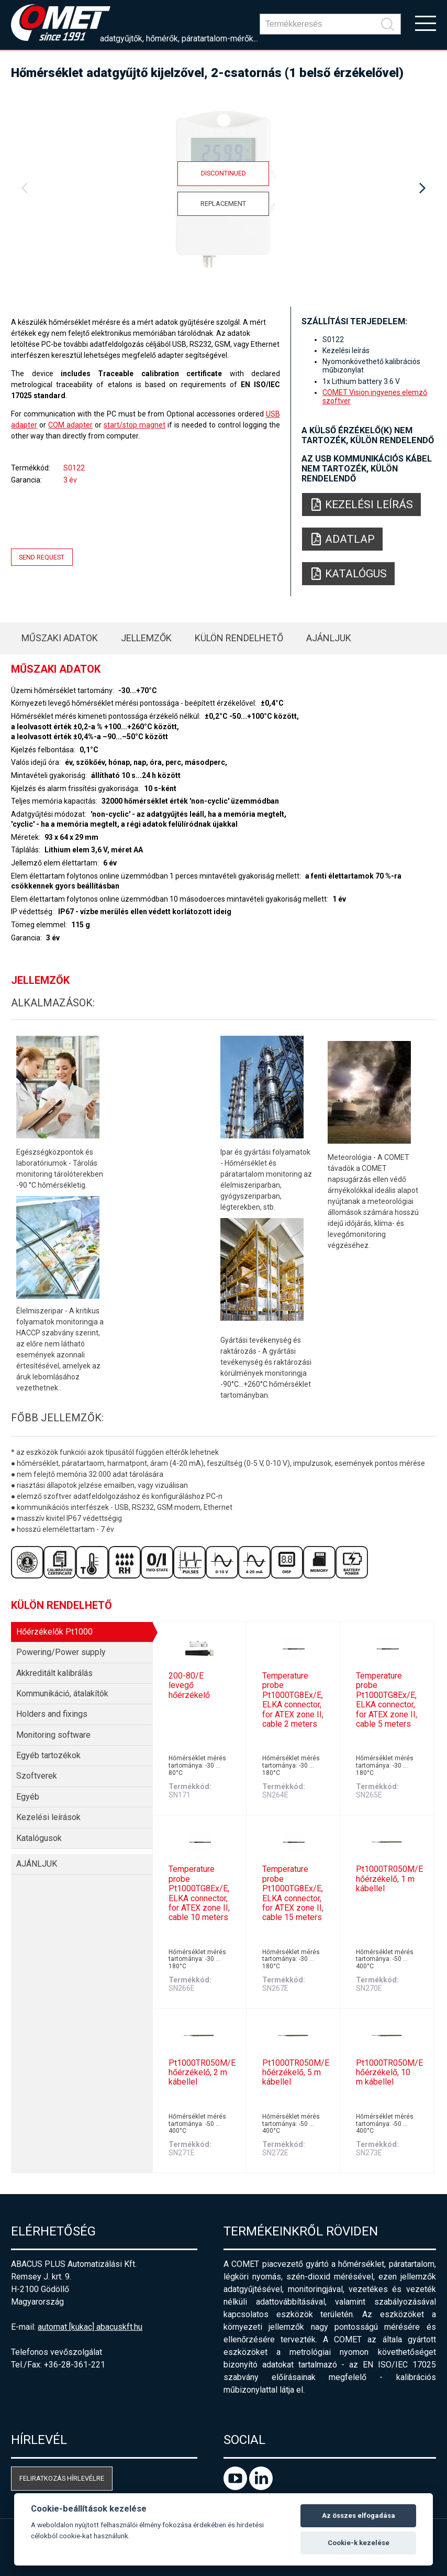 This screenshot has height=2576, width=447. Describe the element at coordinates (51, 1714) in the screenshot. I see `Holders and fixings` at that location.